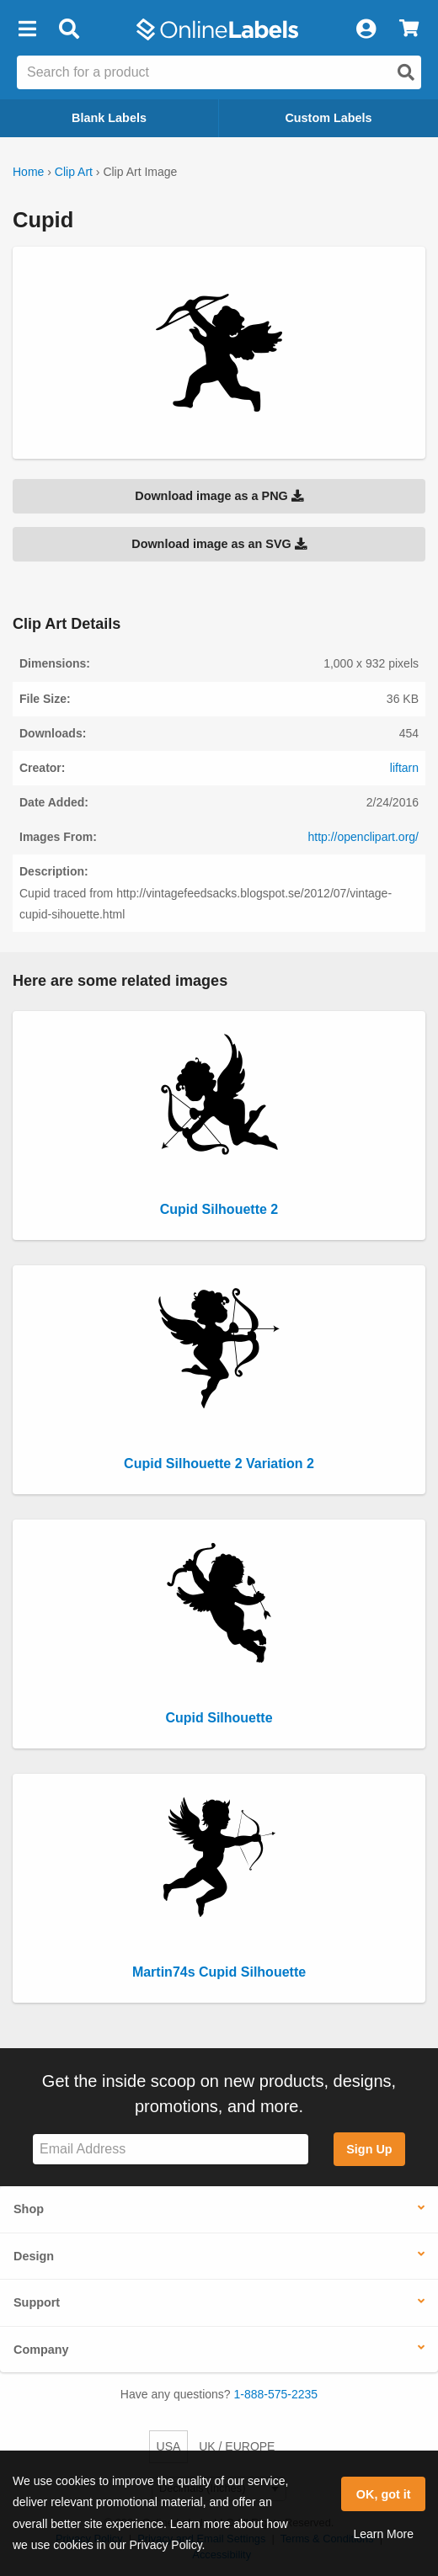 The width and height of the screenshot is (438, 2576). Describe the element at coordinates (27, 29) in the screenshot. I see `[button]` at that location.